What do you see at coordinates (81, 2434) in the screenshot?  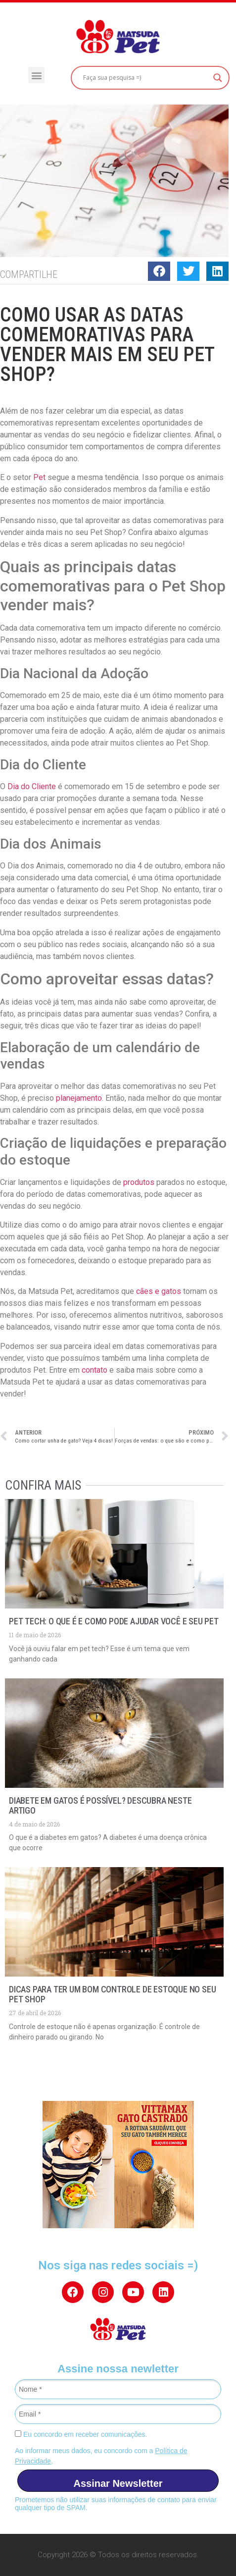 I see `Eu concordo em receber comunicações.` at bounding box center [81, 2434].